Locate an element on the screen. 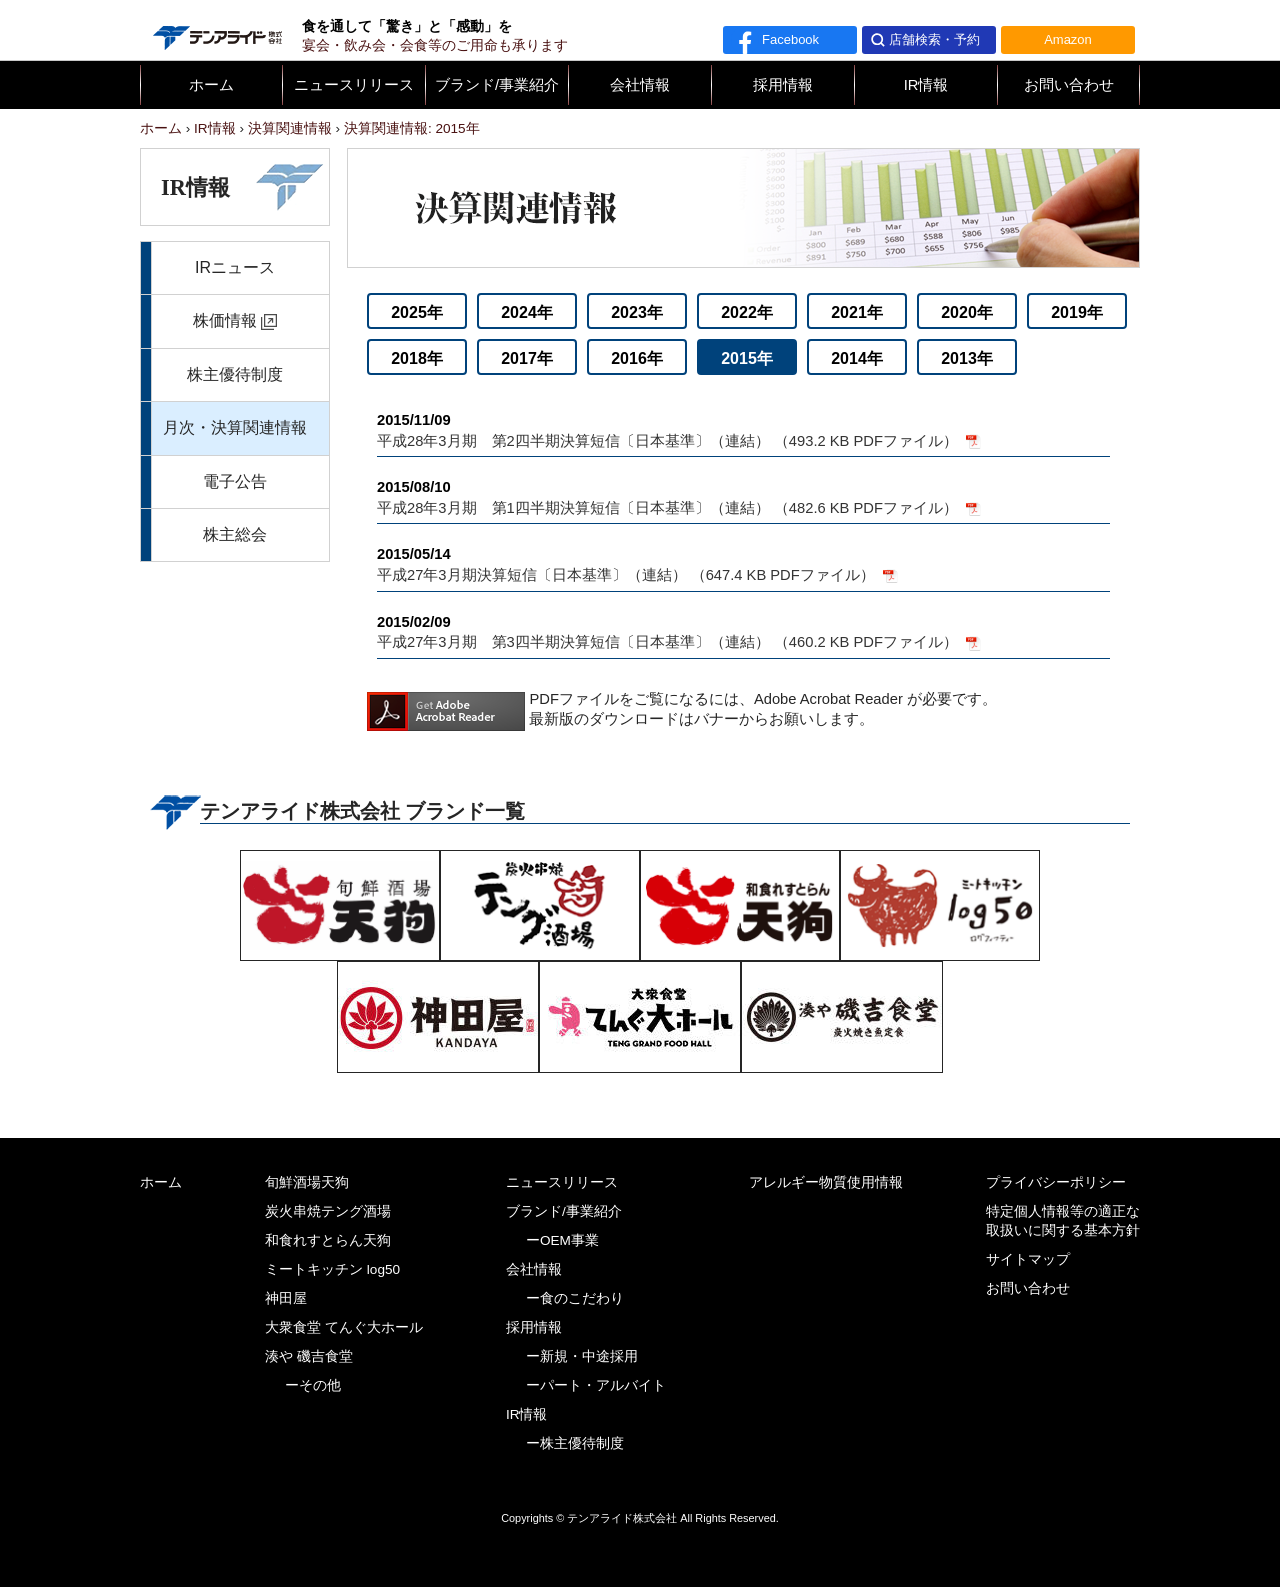 This screenshot has width=1280, height=1587. ミートキッチン log50 is located at coordinates (332, 1269).